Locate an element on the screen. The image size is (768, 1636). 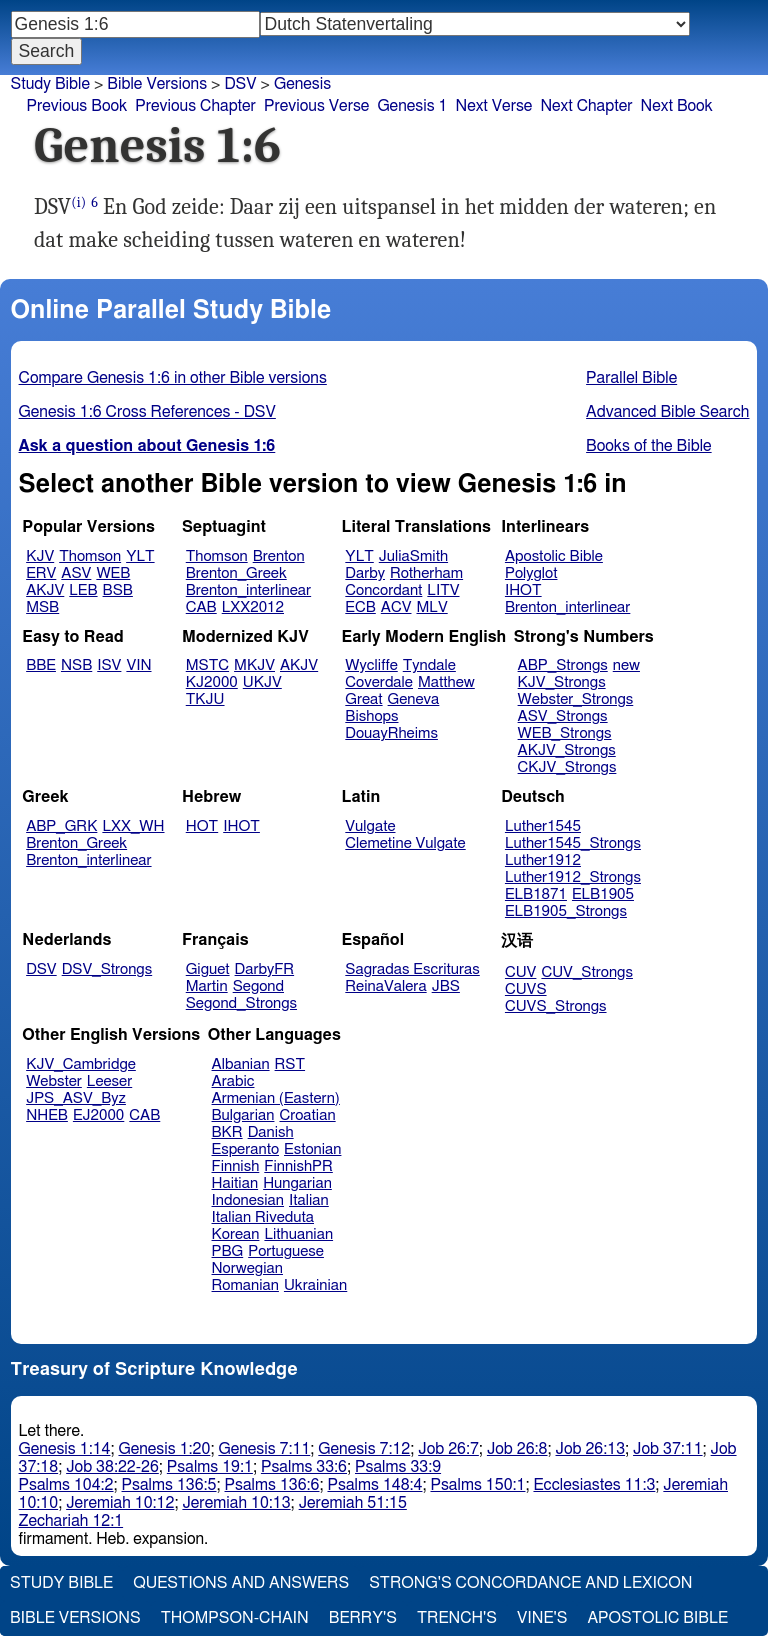
Concordant is located at coordinates (383, 590).